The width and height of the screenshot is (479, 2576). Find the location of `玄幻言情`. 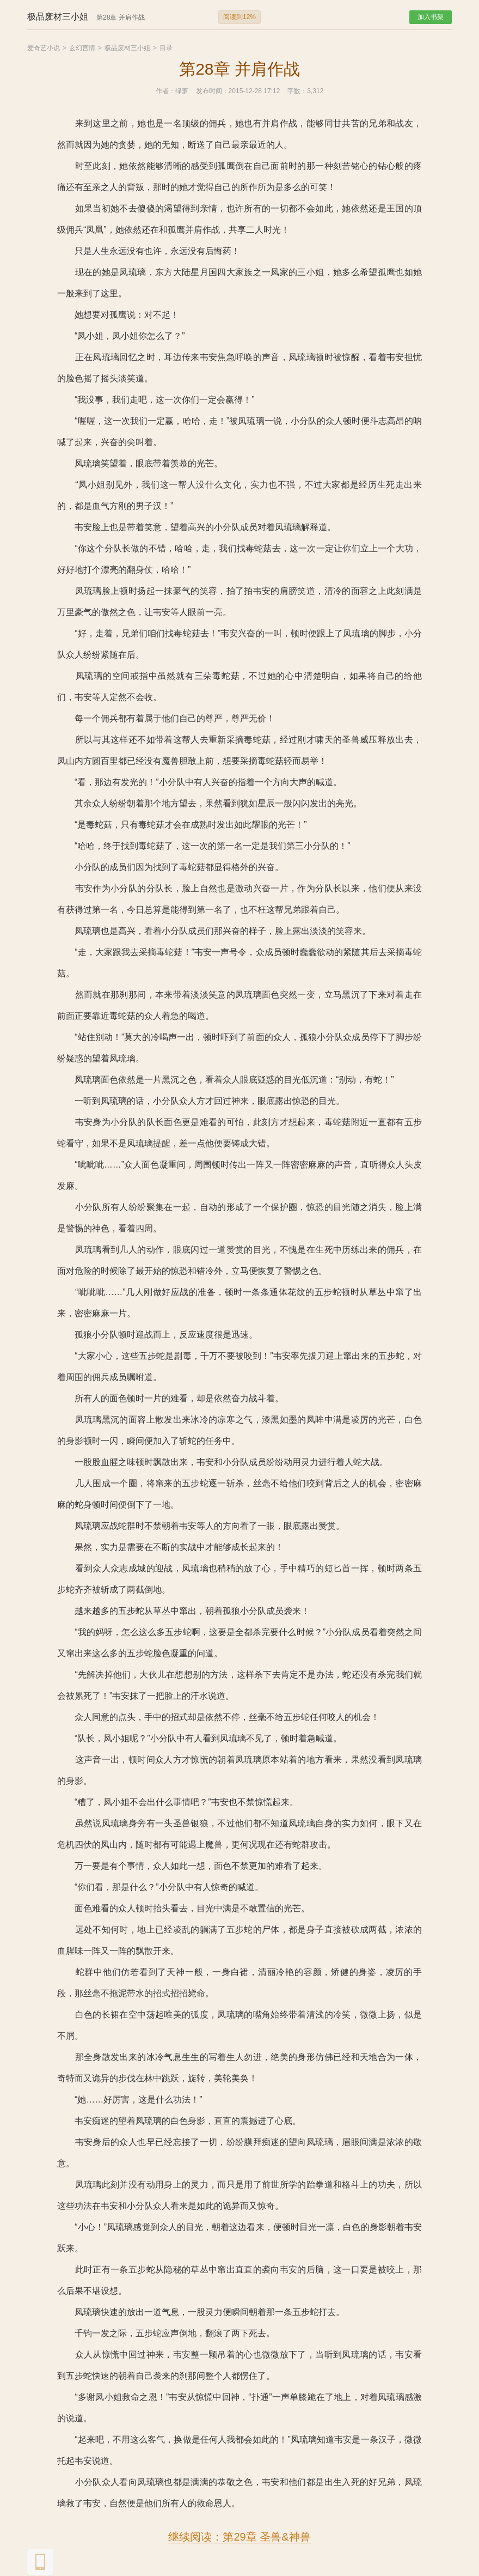

玄幻言情 is located at coordinates (82, 48).